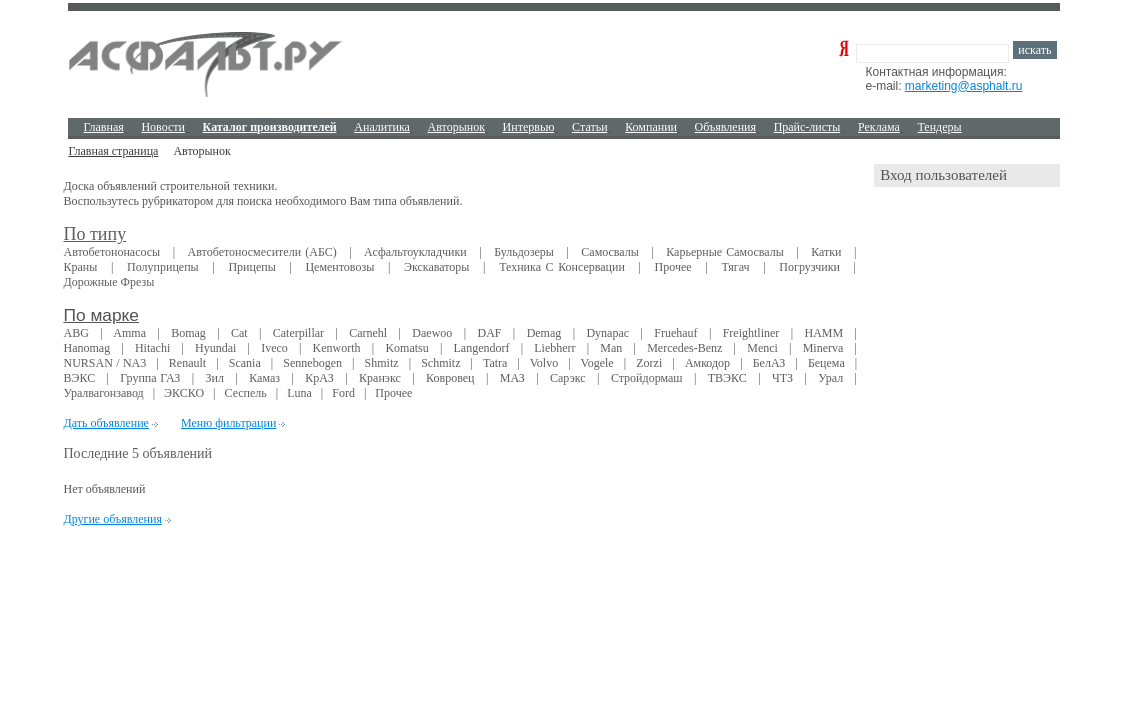 This screenshot has height=720, width=1127. Describe the element at coordinates (568, 378) in the screenshot. I see `Сарэкс` at that location.